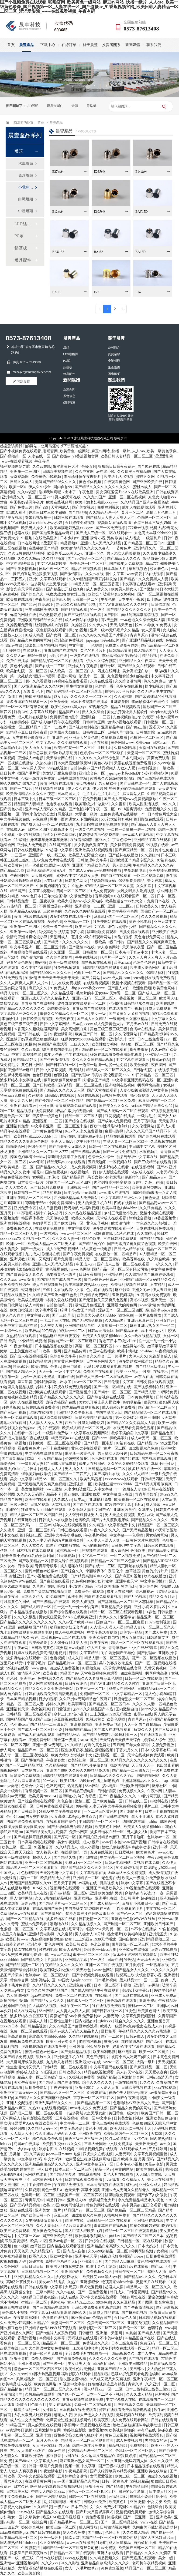 Image resolution: width=179 pixels, height=2576 pixels. Describe the element at coordinates (21, 2246) in the screenshot. I see `色99视频` at that location.